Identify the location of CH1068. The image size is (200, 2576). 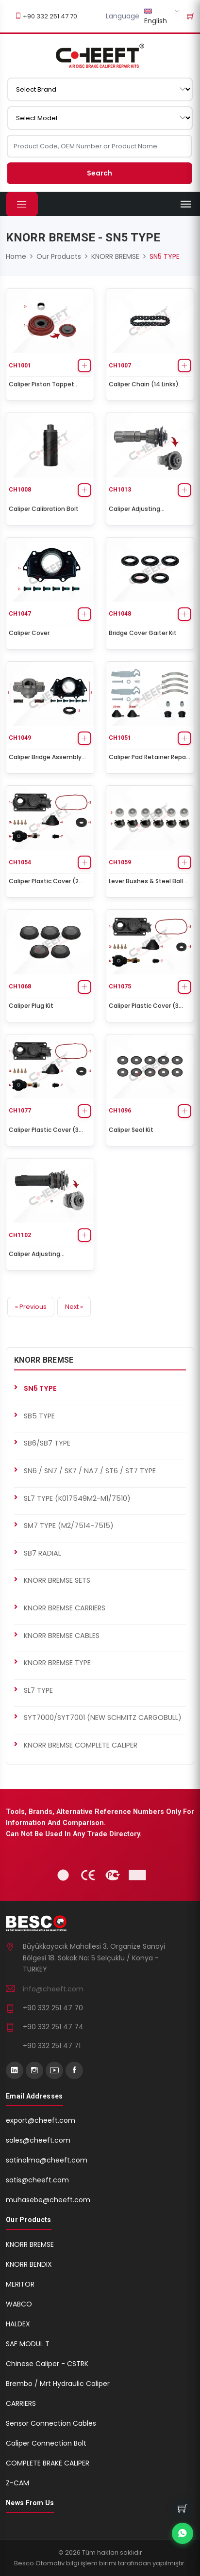
(20, 986).